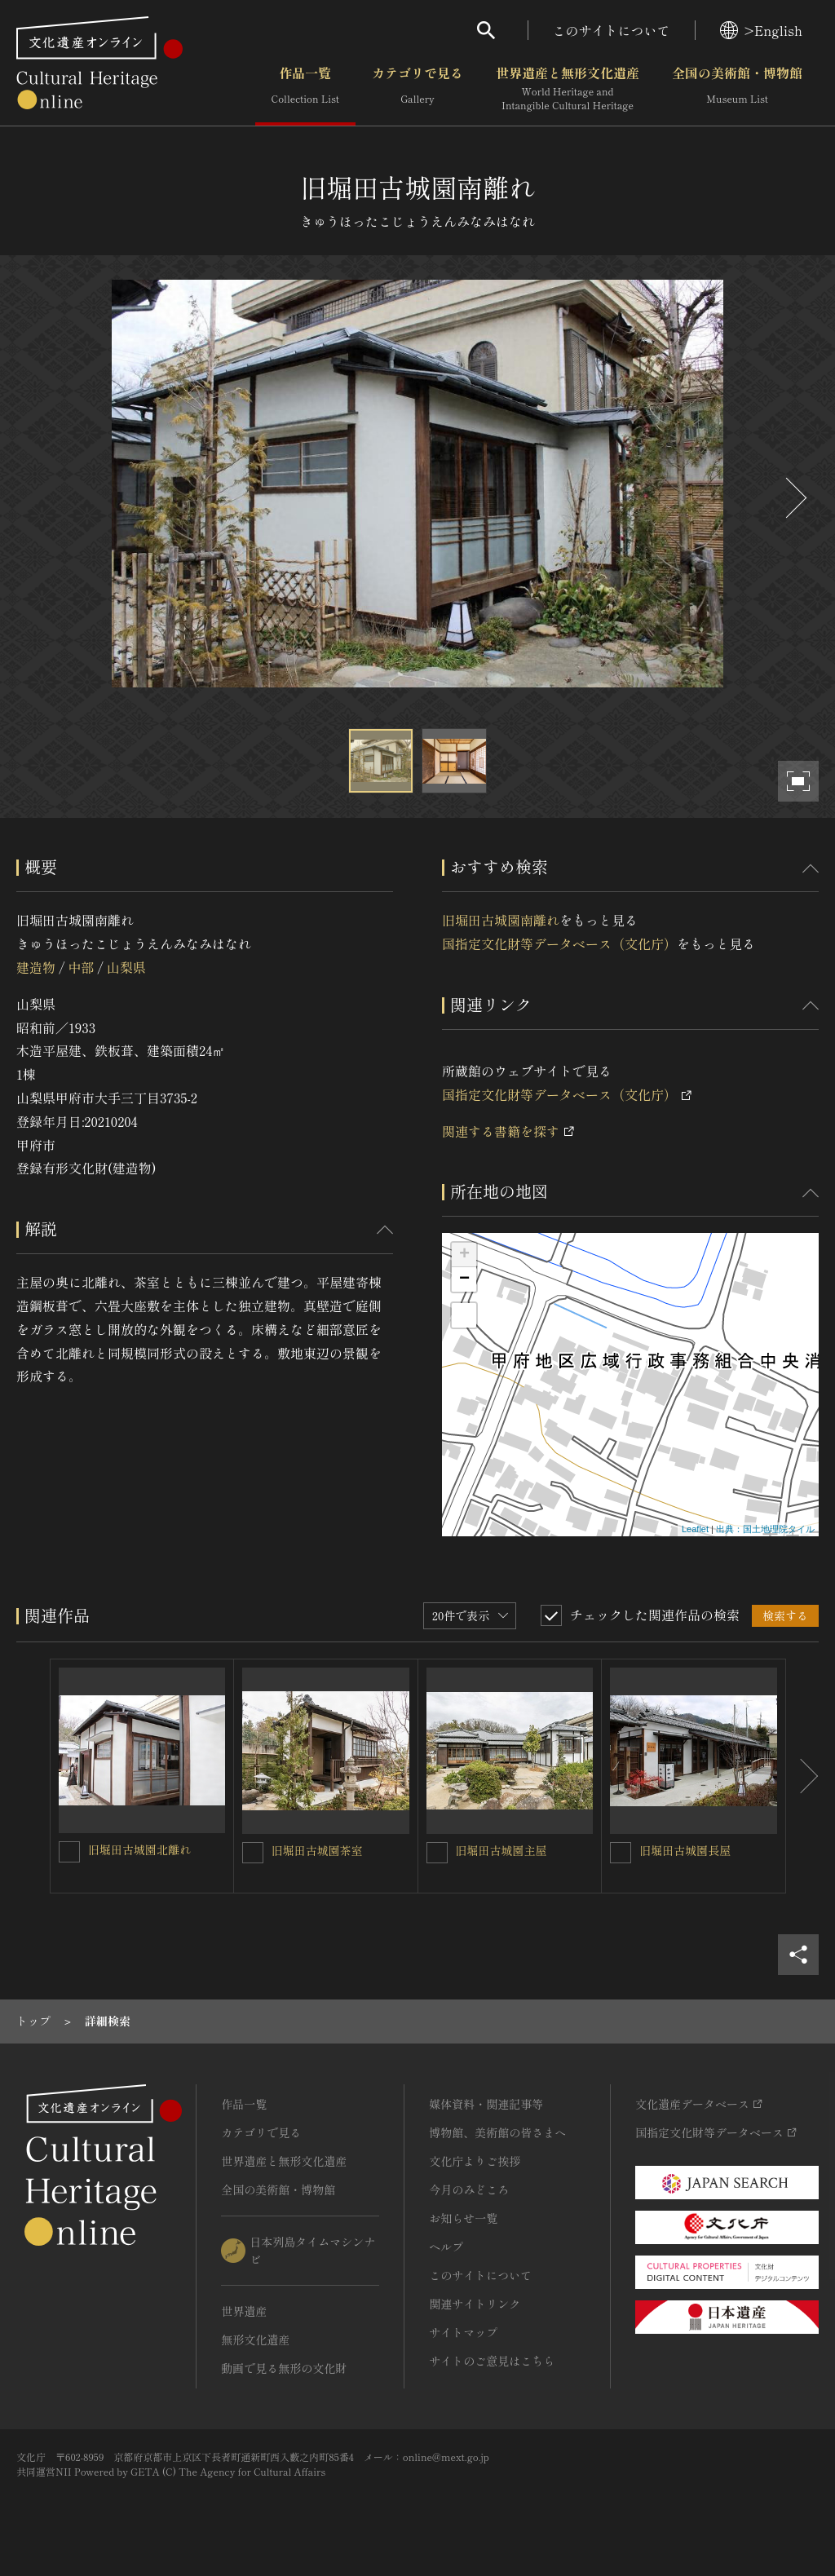  I want to click on 旧堀田古城園南離れ, so click(500, 920).